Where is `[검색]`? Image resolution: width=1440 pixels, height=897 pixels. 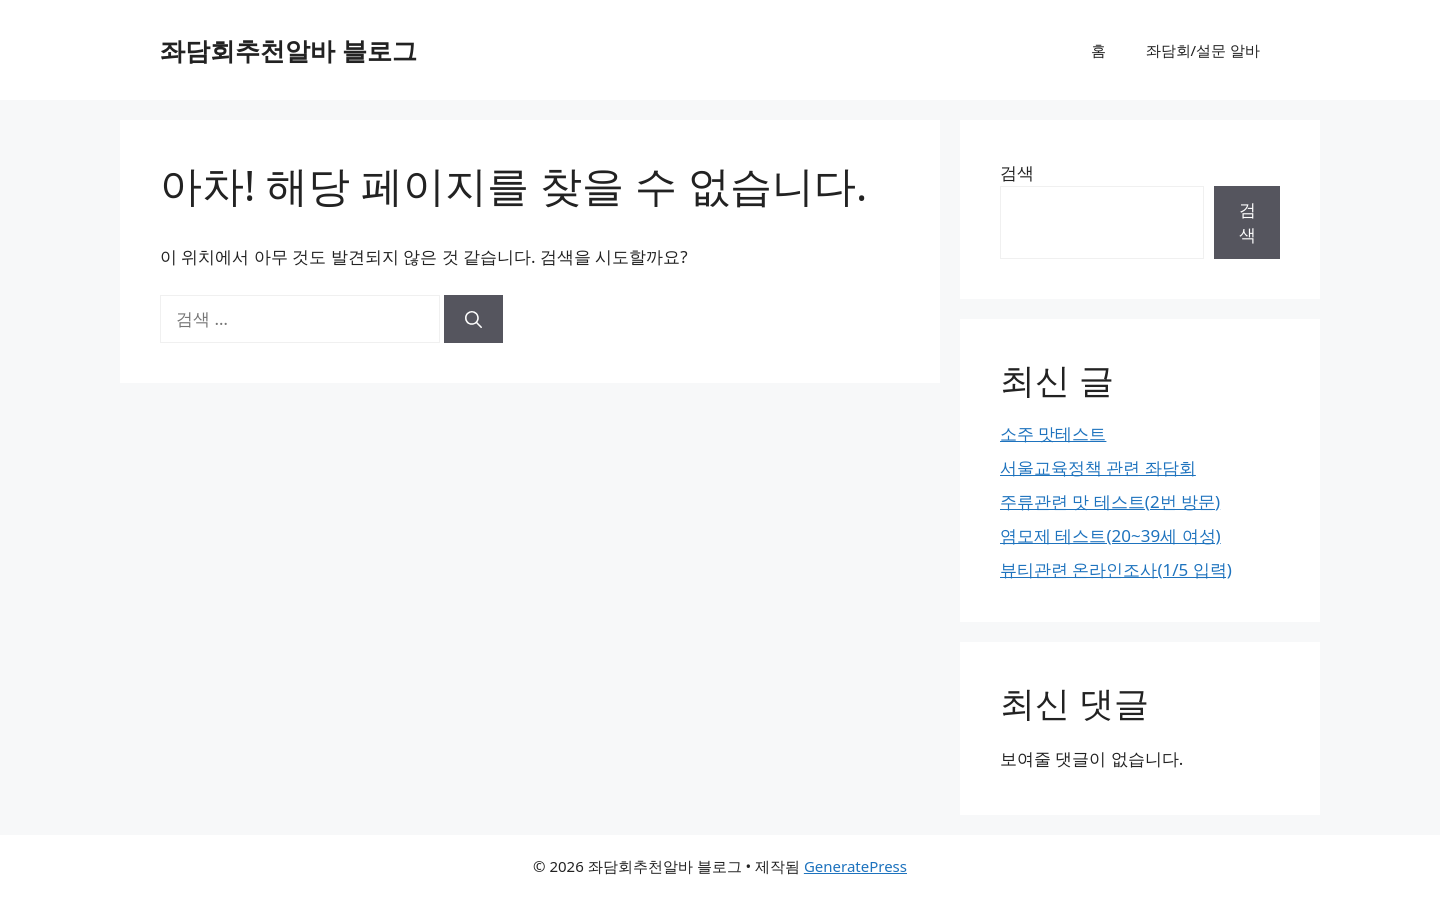 [검색] is located at coordinates (473, 319).